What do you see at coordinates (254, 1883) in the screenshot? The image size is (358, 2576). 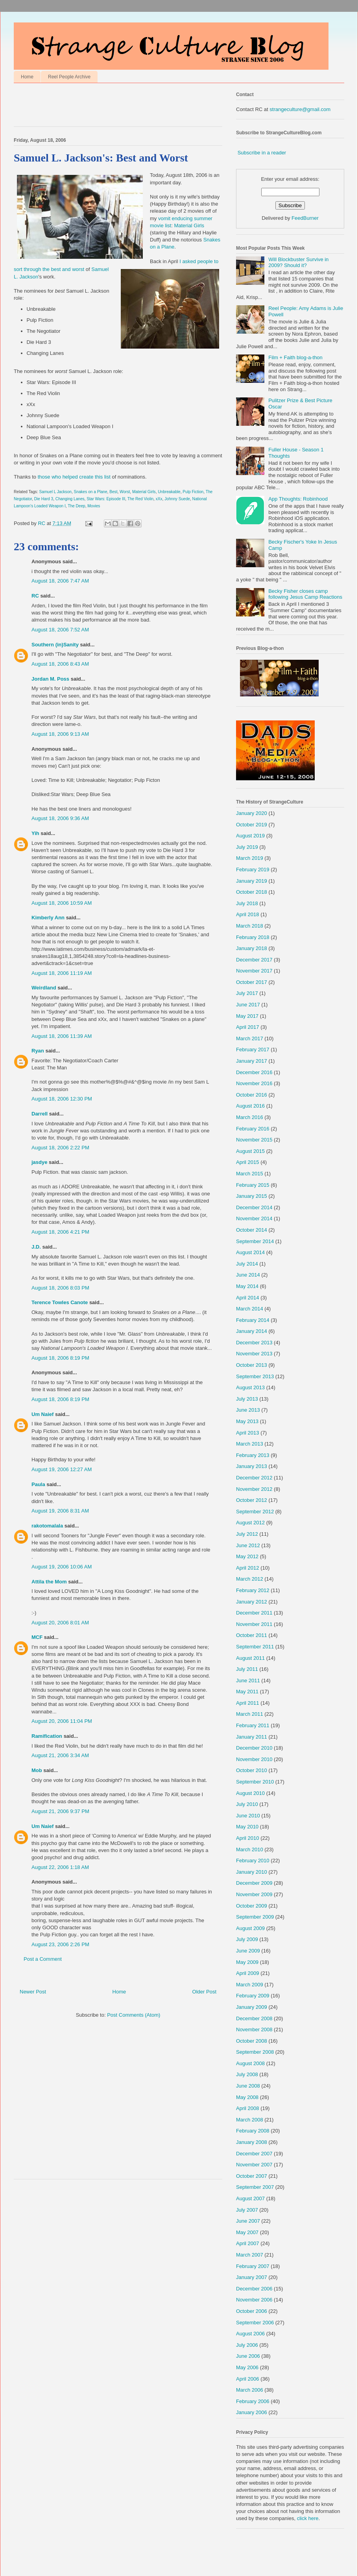 I see `December 2009` at bounding box center [254, 1883].